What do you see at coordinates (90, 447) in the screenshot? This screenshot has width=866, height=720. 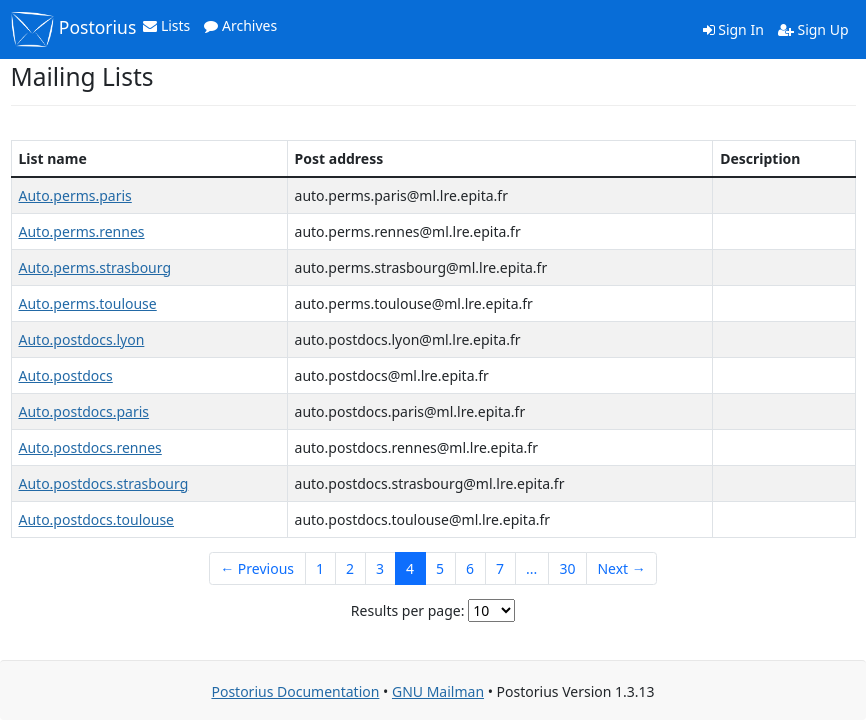 I see `Auto.postdocs.rennes` at bounding box center [90, 447].